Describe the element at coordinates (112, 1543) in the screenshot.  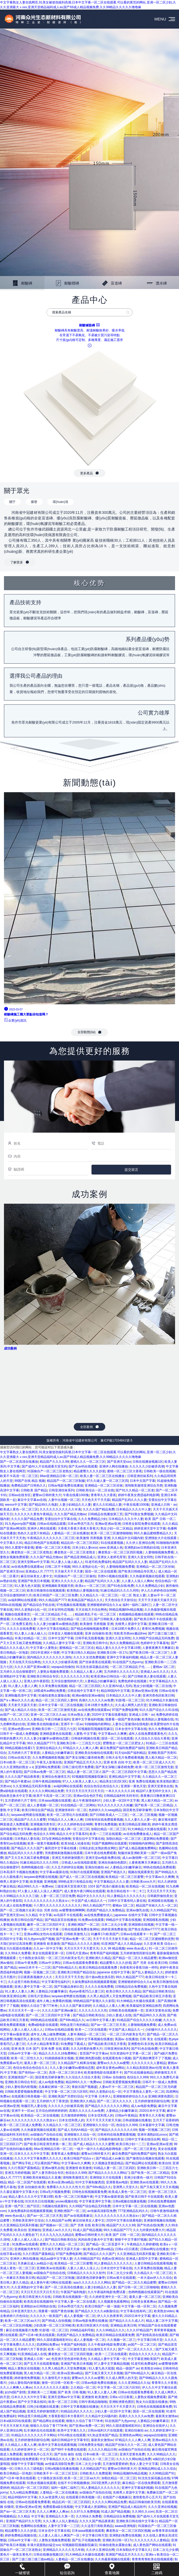
I see `91在线观看视频,` at that location.